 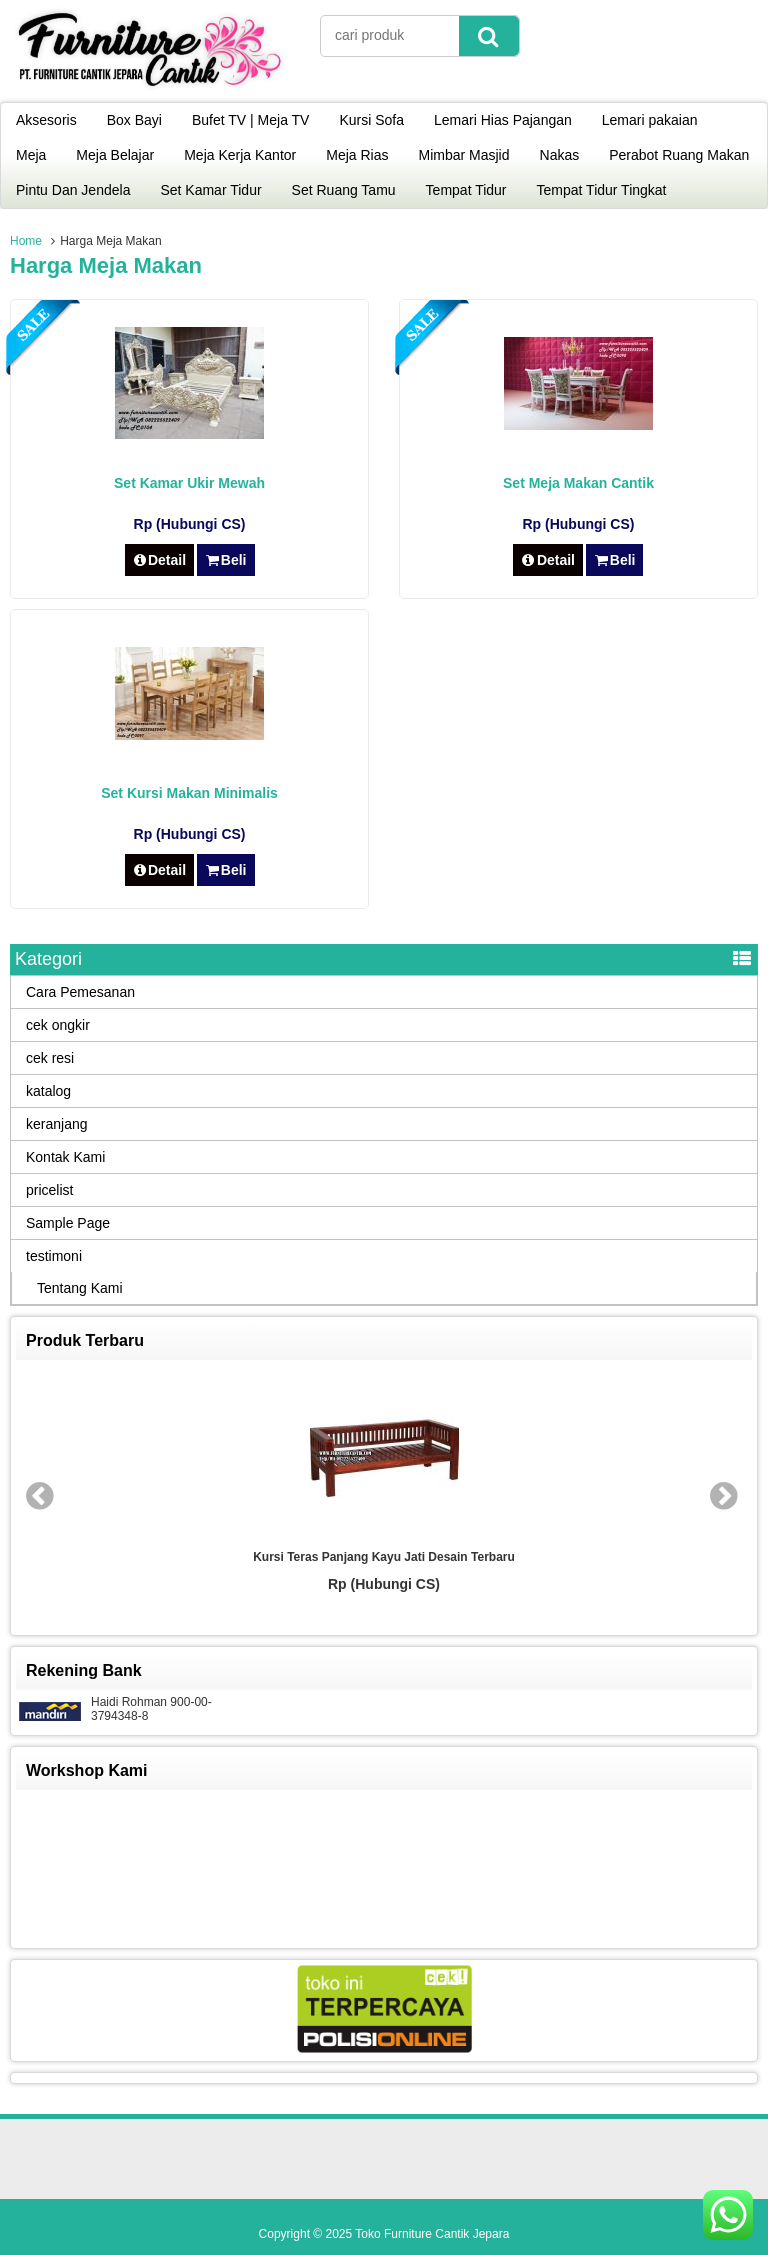 What do you see at coordinates (384, 1557) in the screenshot?
I see `Kursi Teras Panjang Kayu Jati Desain Terbaru` at bounding box center [384, 1557].